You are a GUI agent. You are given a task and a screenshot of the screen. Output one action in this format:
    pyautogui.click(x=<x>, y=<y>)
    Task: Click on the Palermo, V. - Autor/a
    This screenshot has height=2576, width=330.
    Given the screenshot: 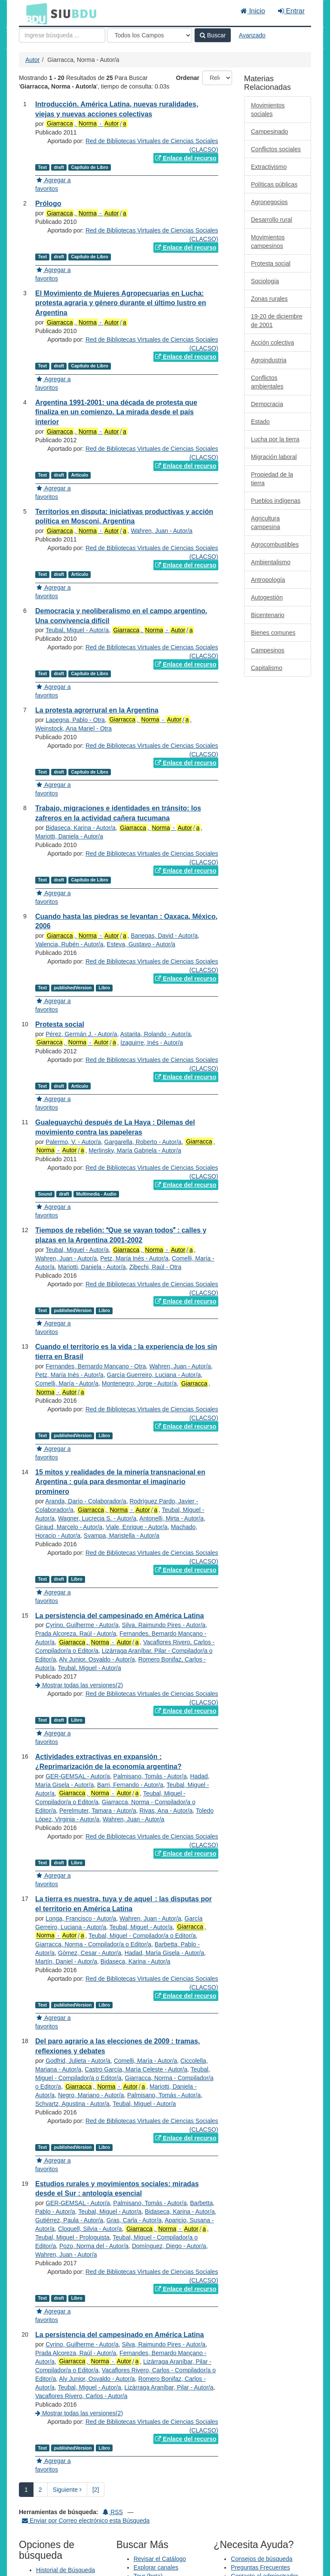 What is the action you would take?
    pyautogui.click(x=73, y=1141)
    